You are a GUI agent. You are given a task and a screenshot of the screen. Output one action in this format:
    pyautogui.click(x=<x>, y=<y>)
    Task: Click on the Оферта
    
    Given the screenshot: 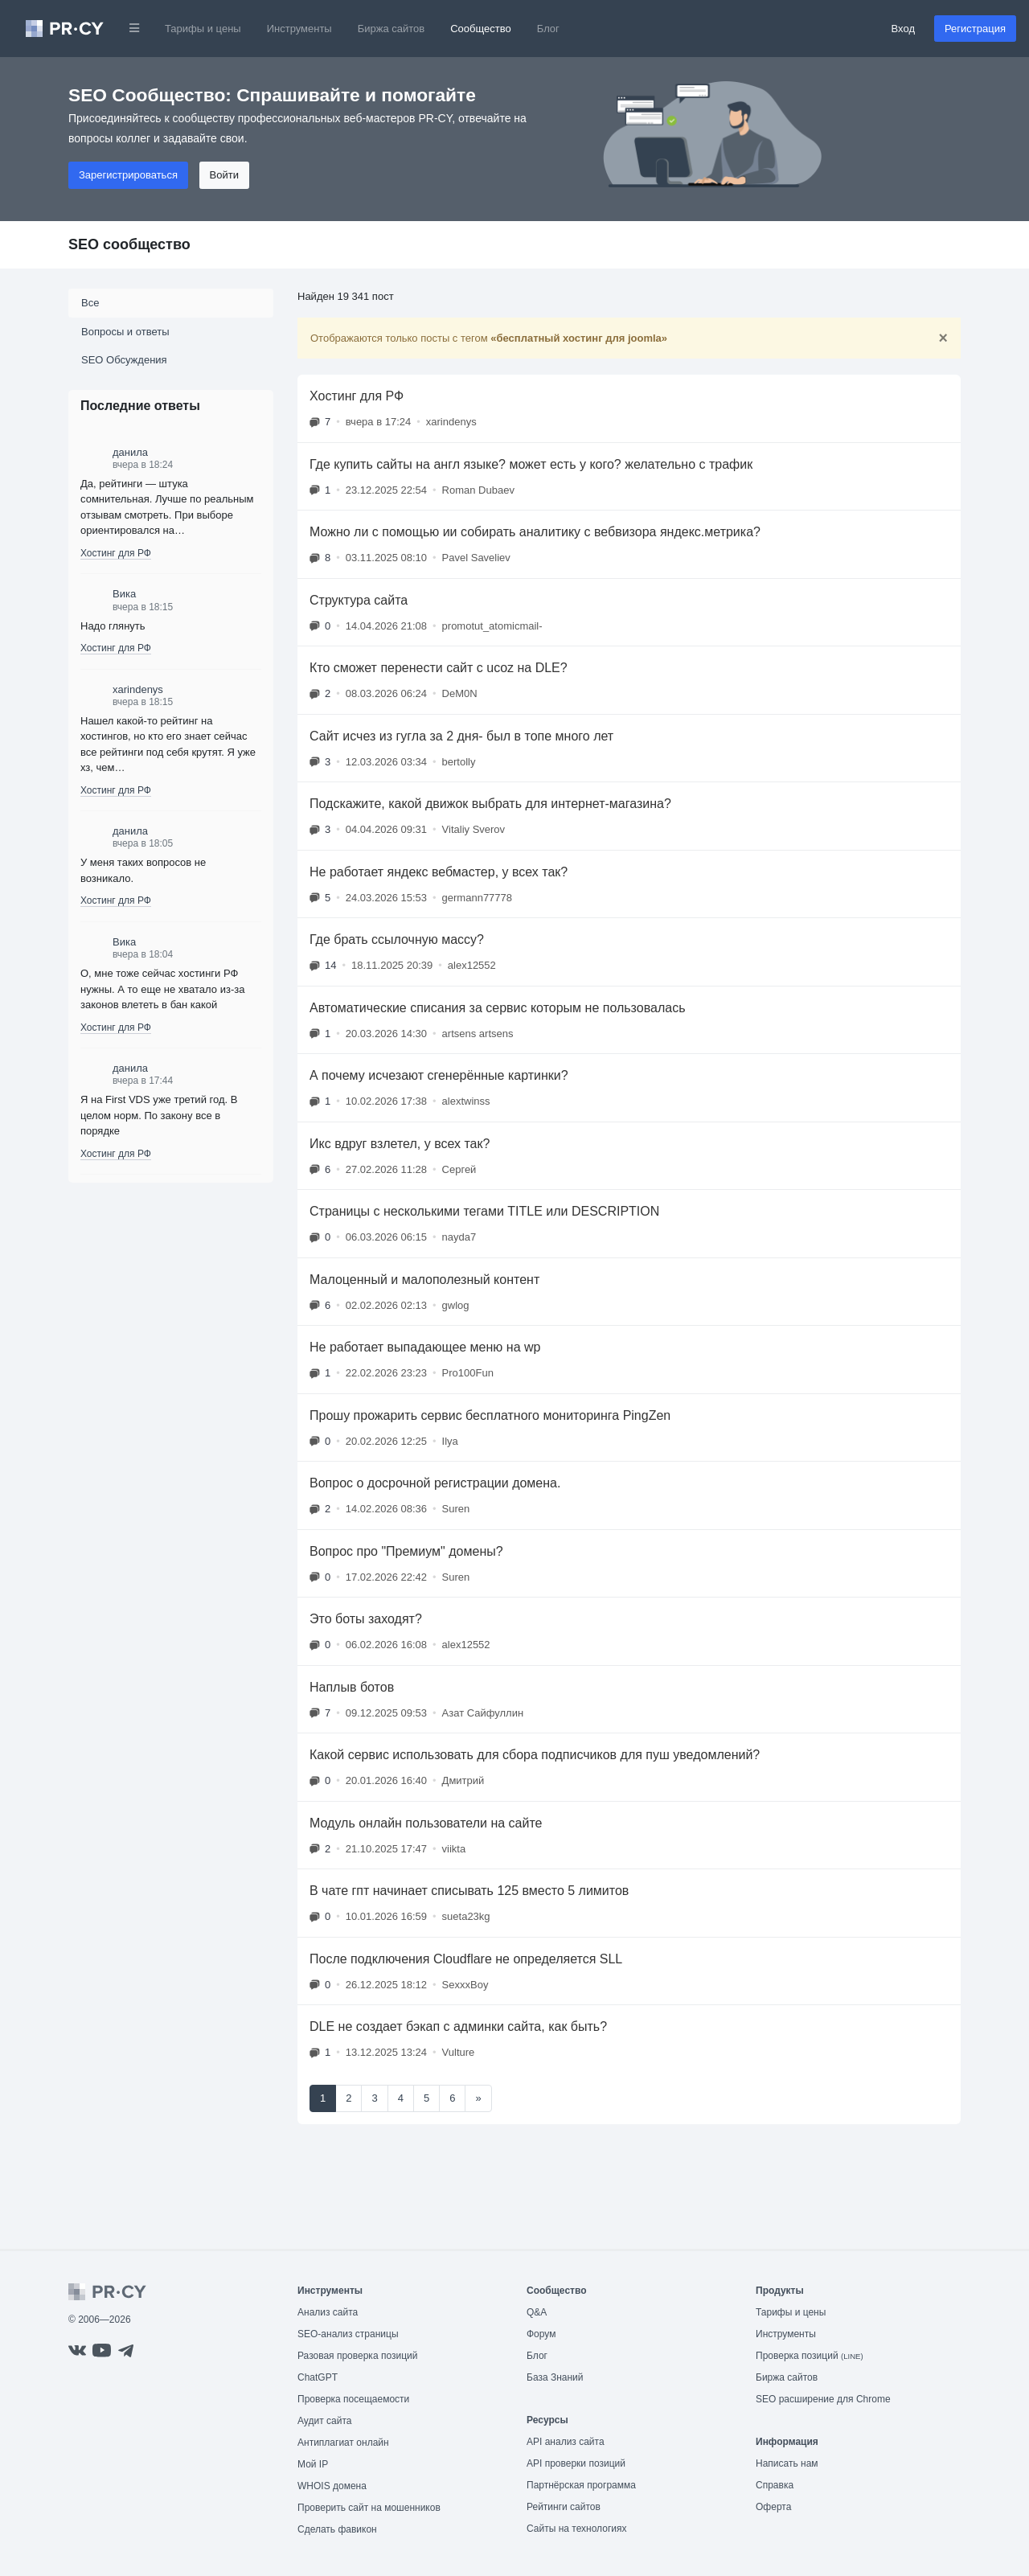 What is the action you would take?
    pyautogui.click(x=773, y=2506)
    